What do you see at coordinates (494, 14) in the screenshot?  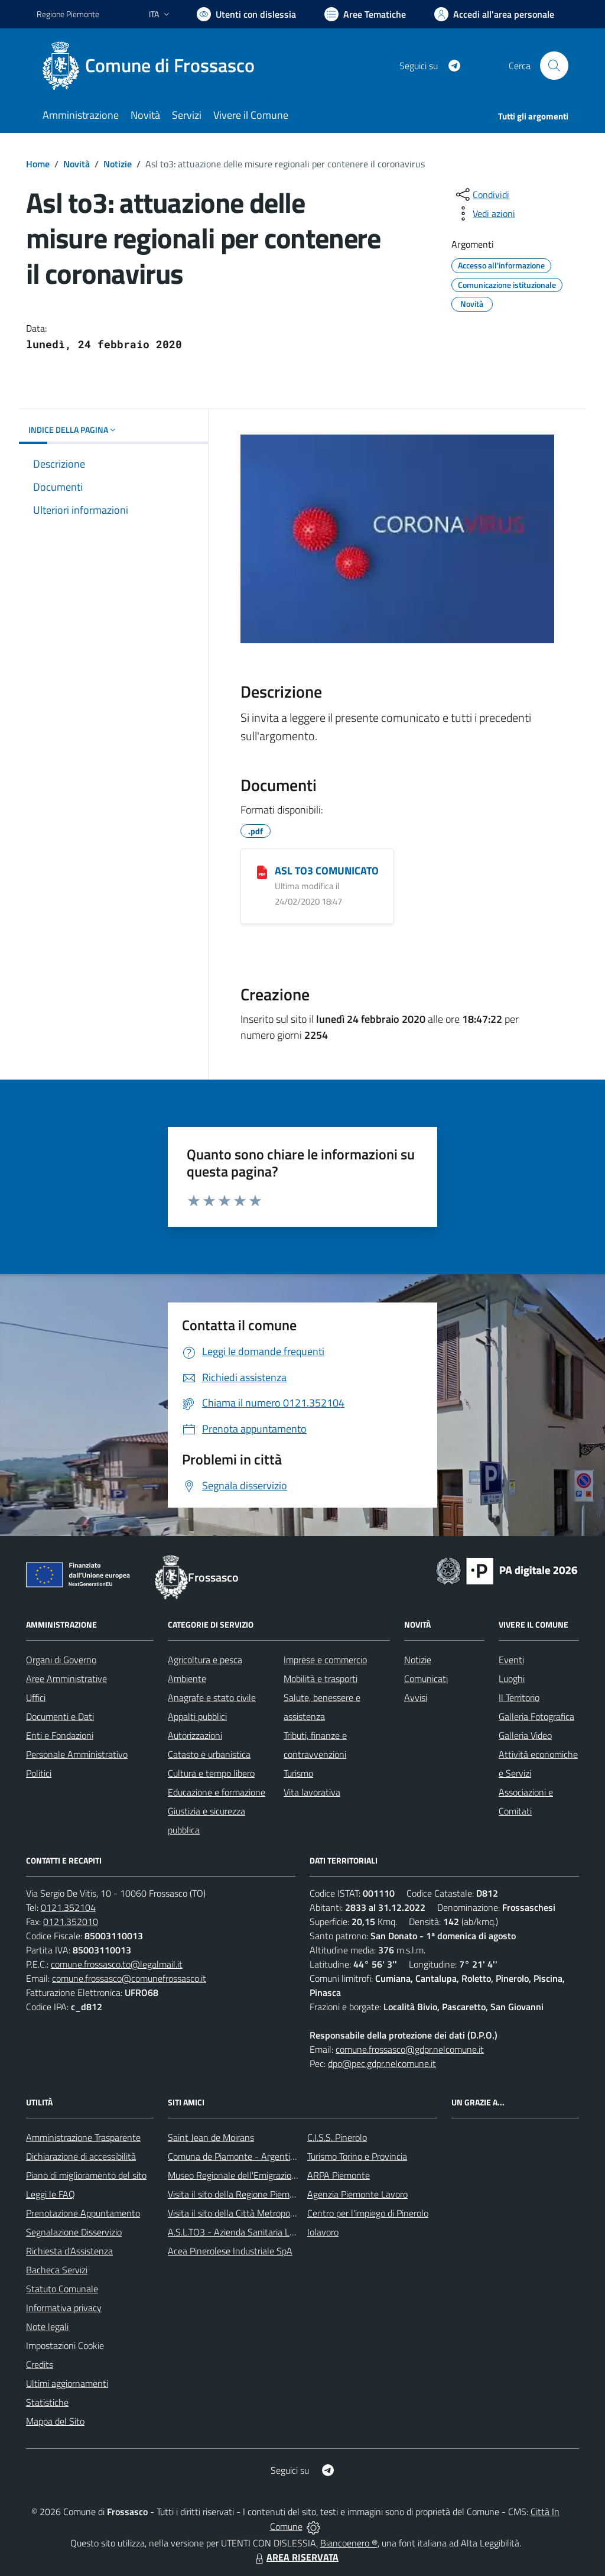 I see `[Vai all'Area Personale]` at bounding box center [494, 14].